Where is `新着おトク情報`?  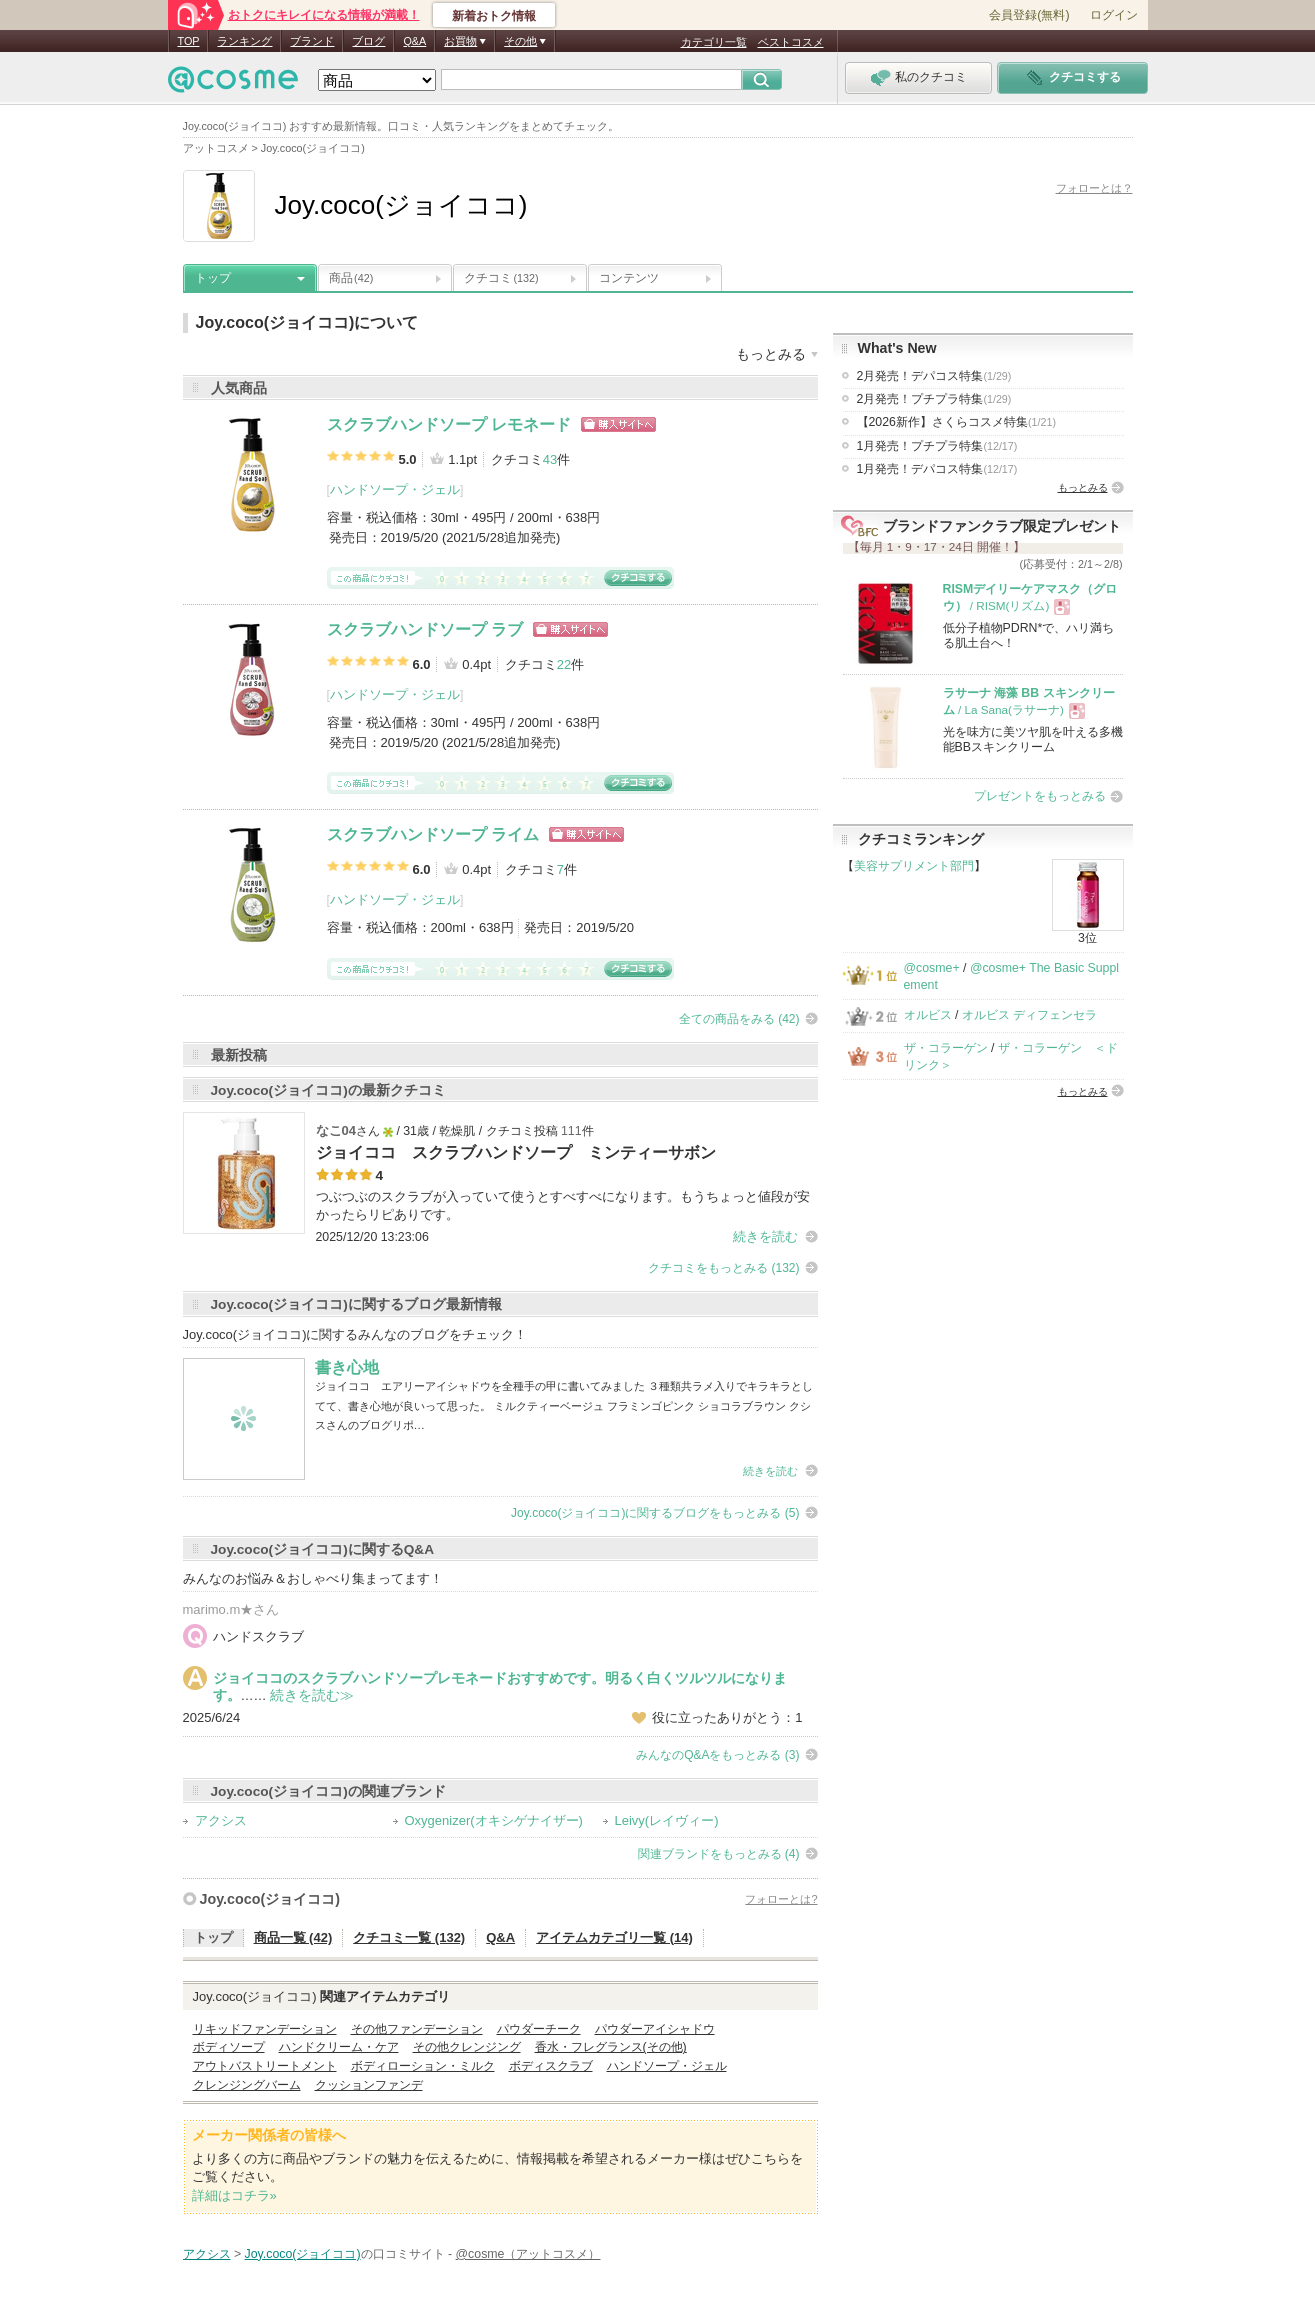
新着おトク情報 is located at coordinates (494, 16).